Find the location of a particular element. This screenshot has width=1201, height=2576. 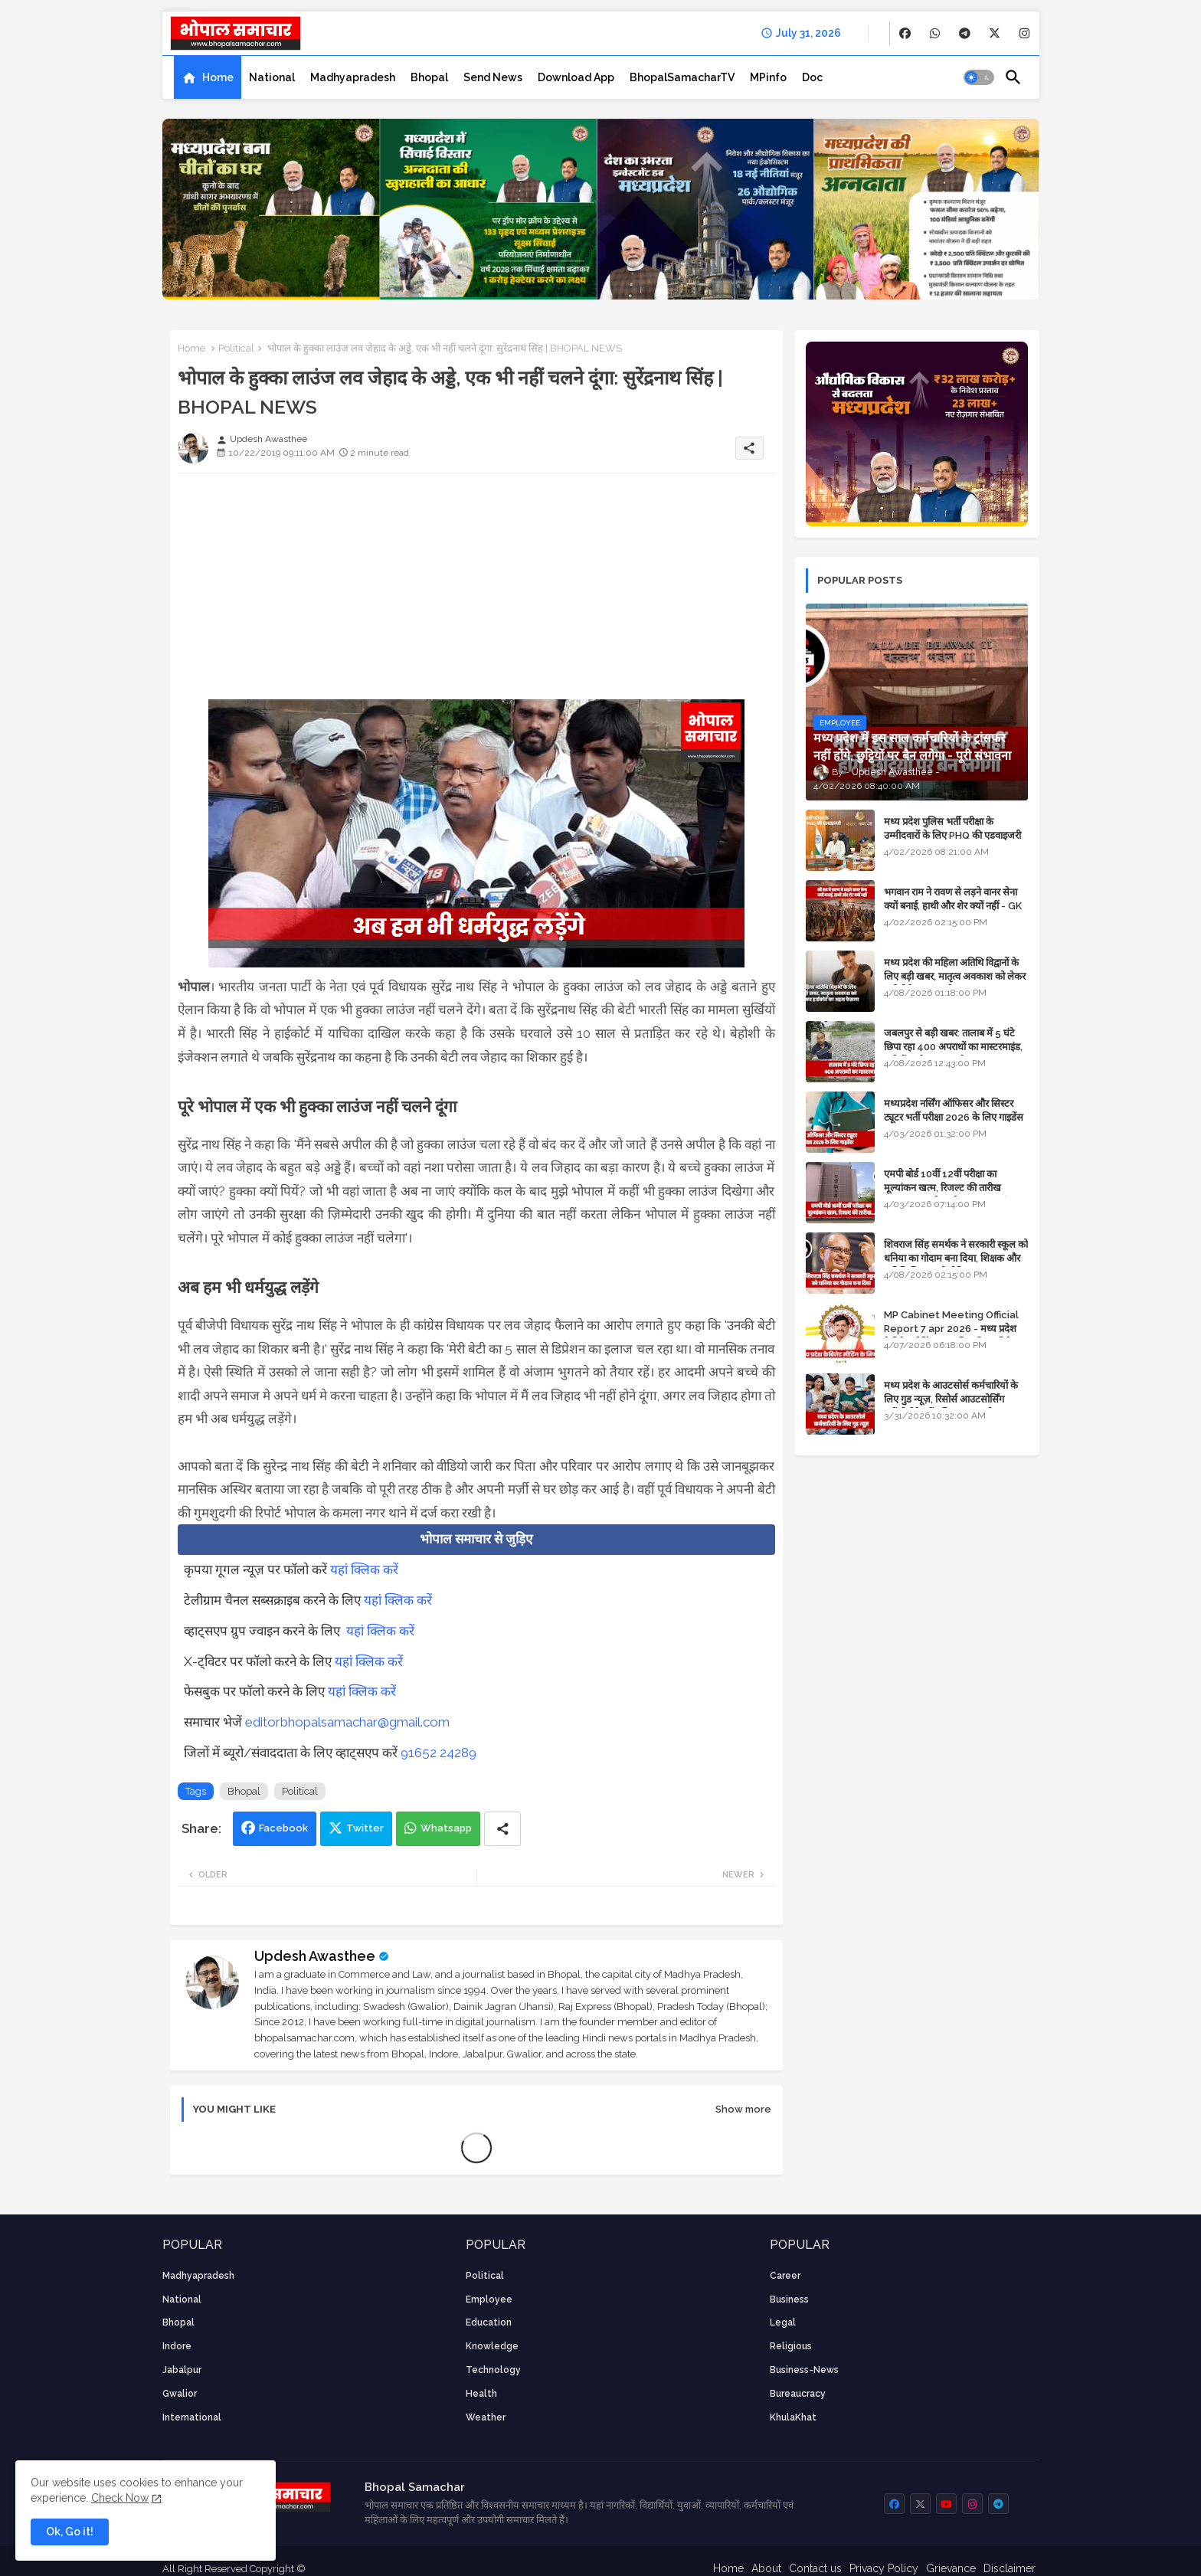

Show more is located at coordinates (743, 2109).